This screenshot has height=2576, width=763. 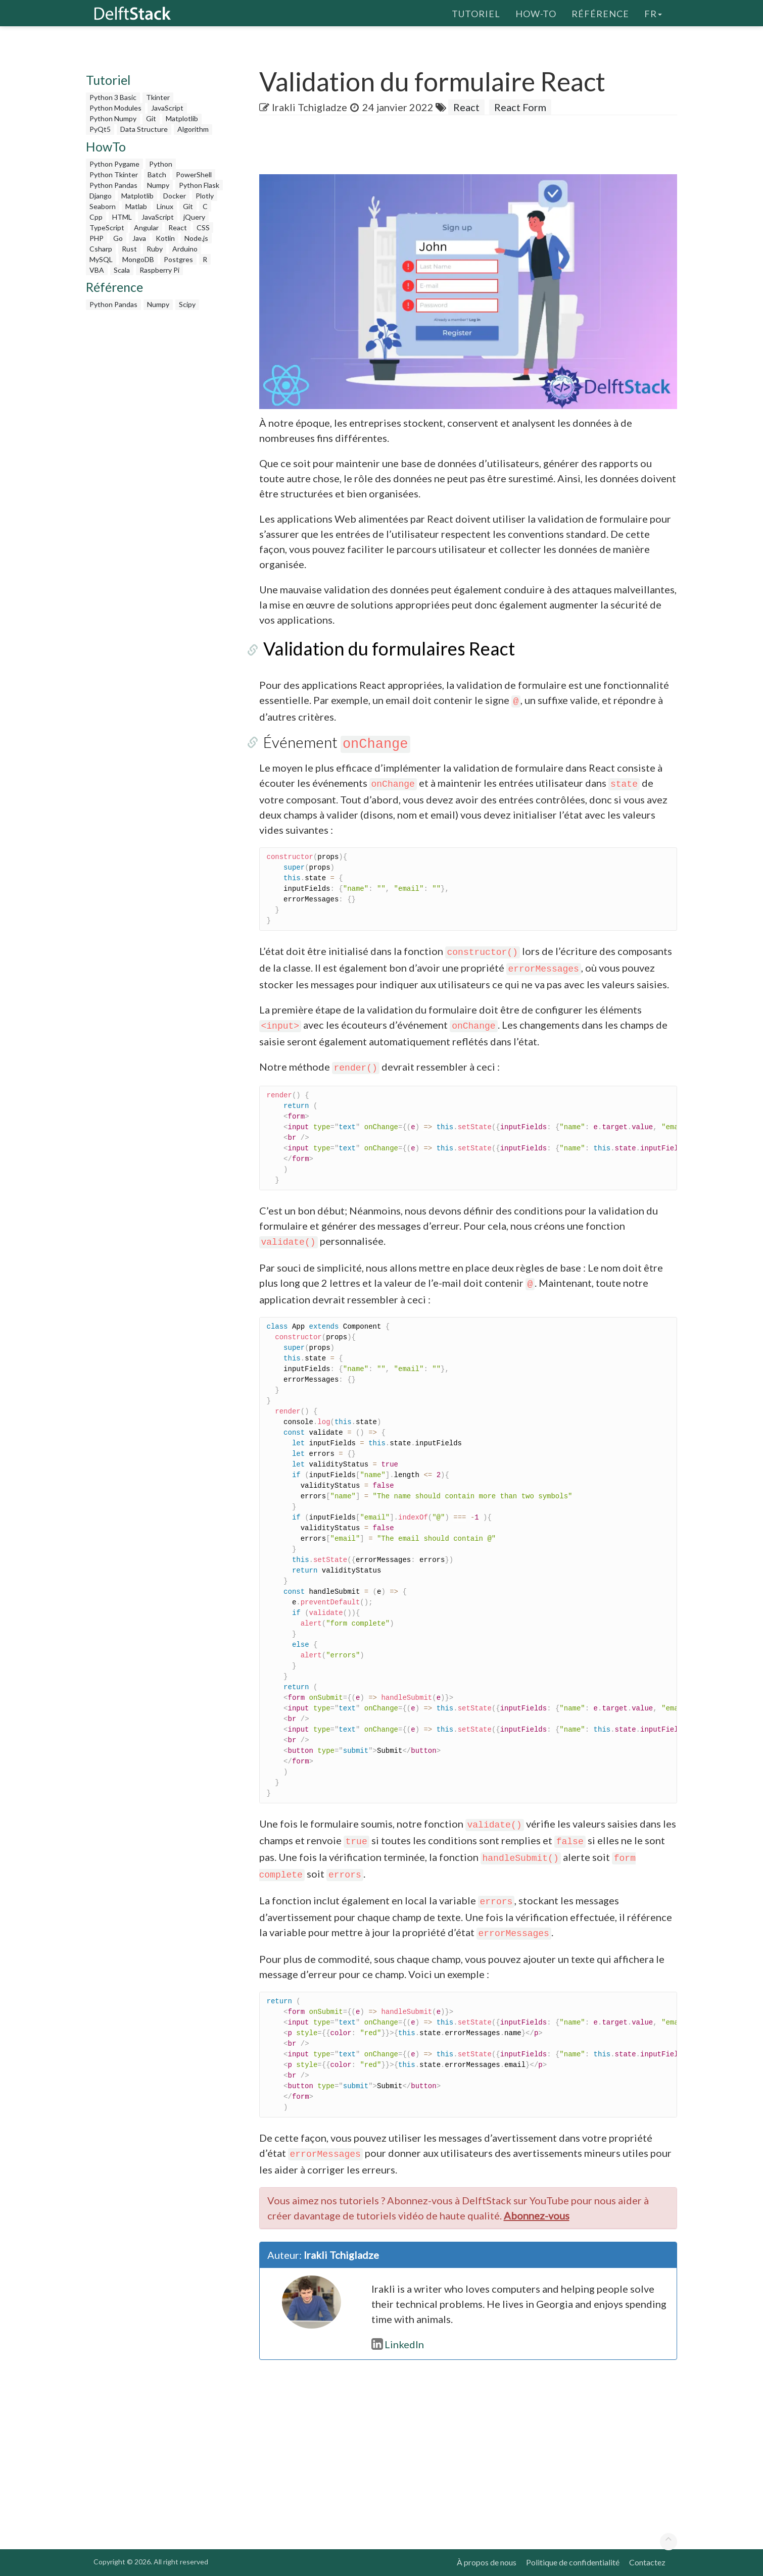 What do you see at coordinates (122, 217) in the screenshot?
I see `HTML` at bounding box center [122, 217].